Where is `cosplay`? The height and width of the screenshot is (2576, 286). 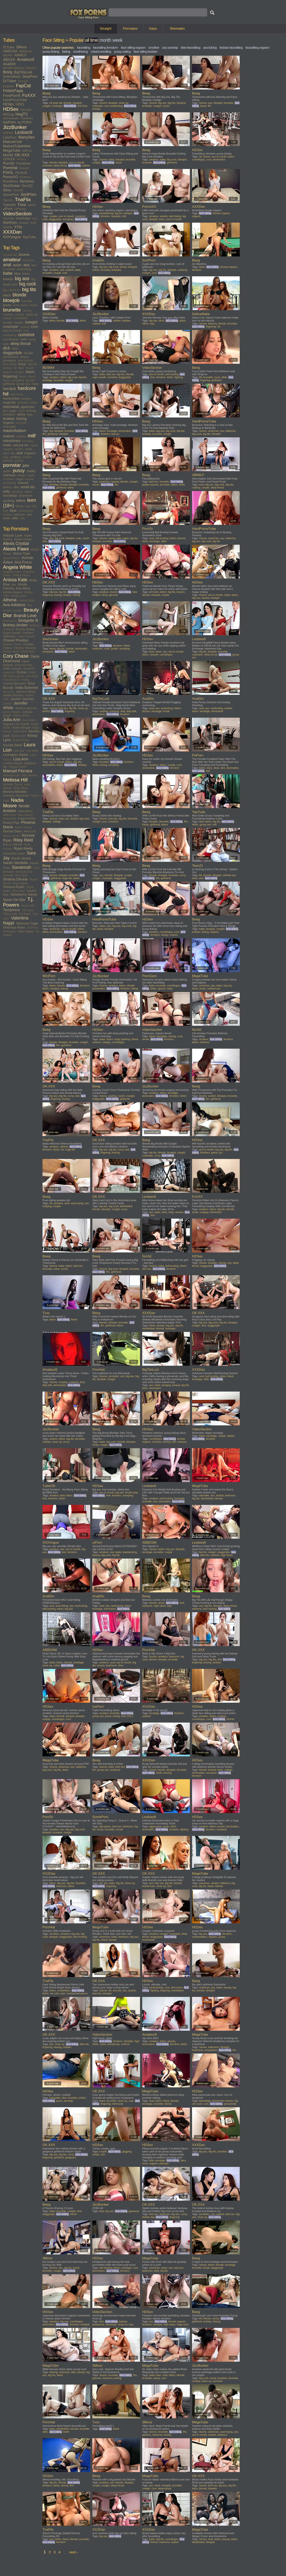 cosplay is located at coordinates (103, 711).